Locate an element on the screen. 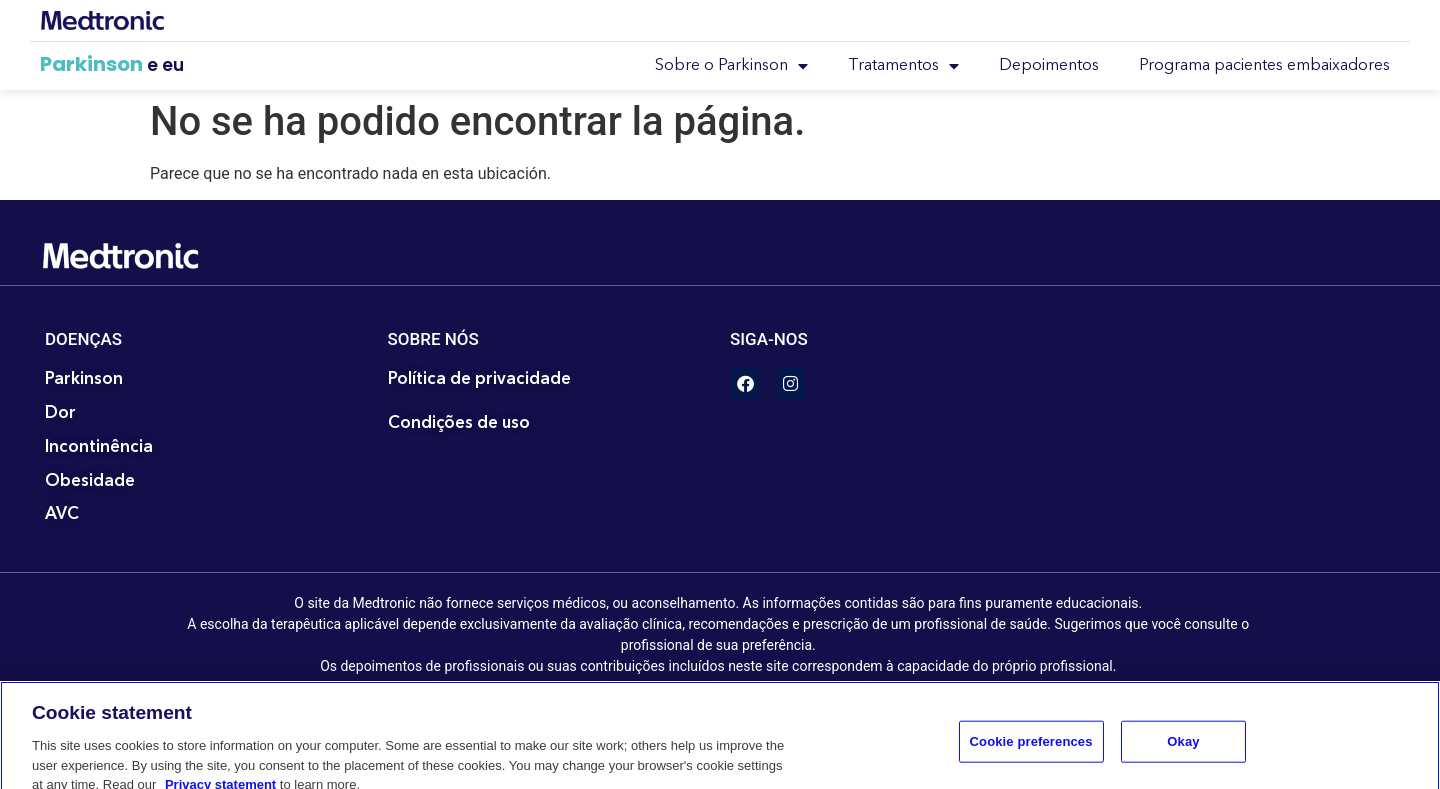 Image resolution: width=1440 pixels, height=789 pixels. Okay is located at coordinates (1183, 754).